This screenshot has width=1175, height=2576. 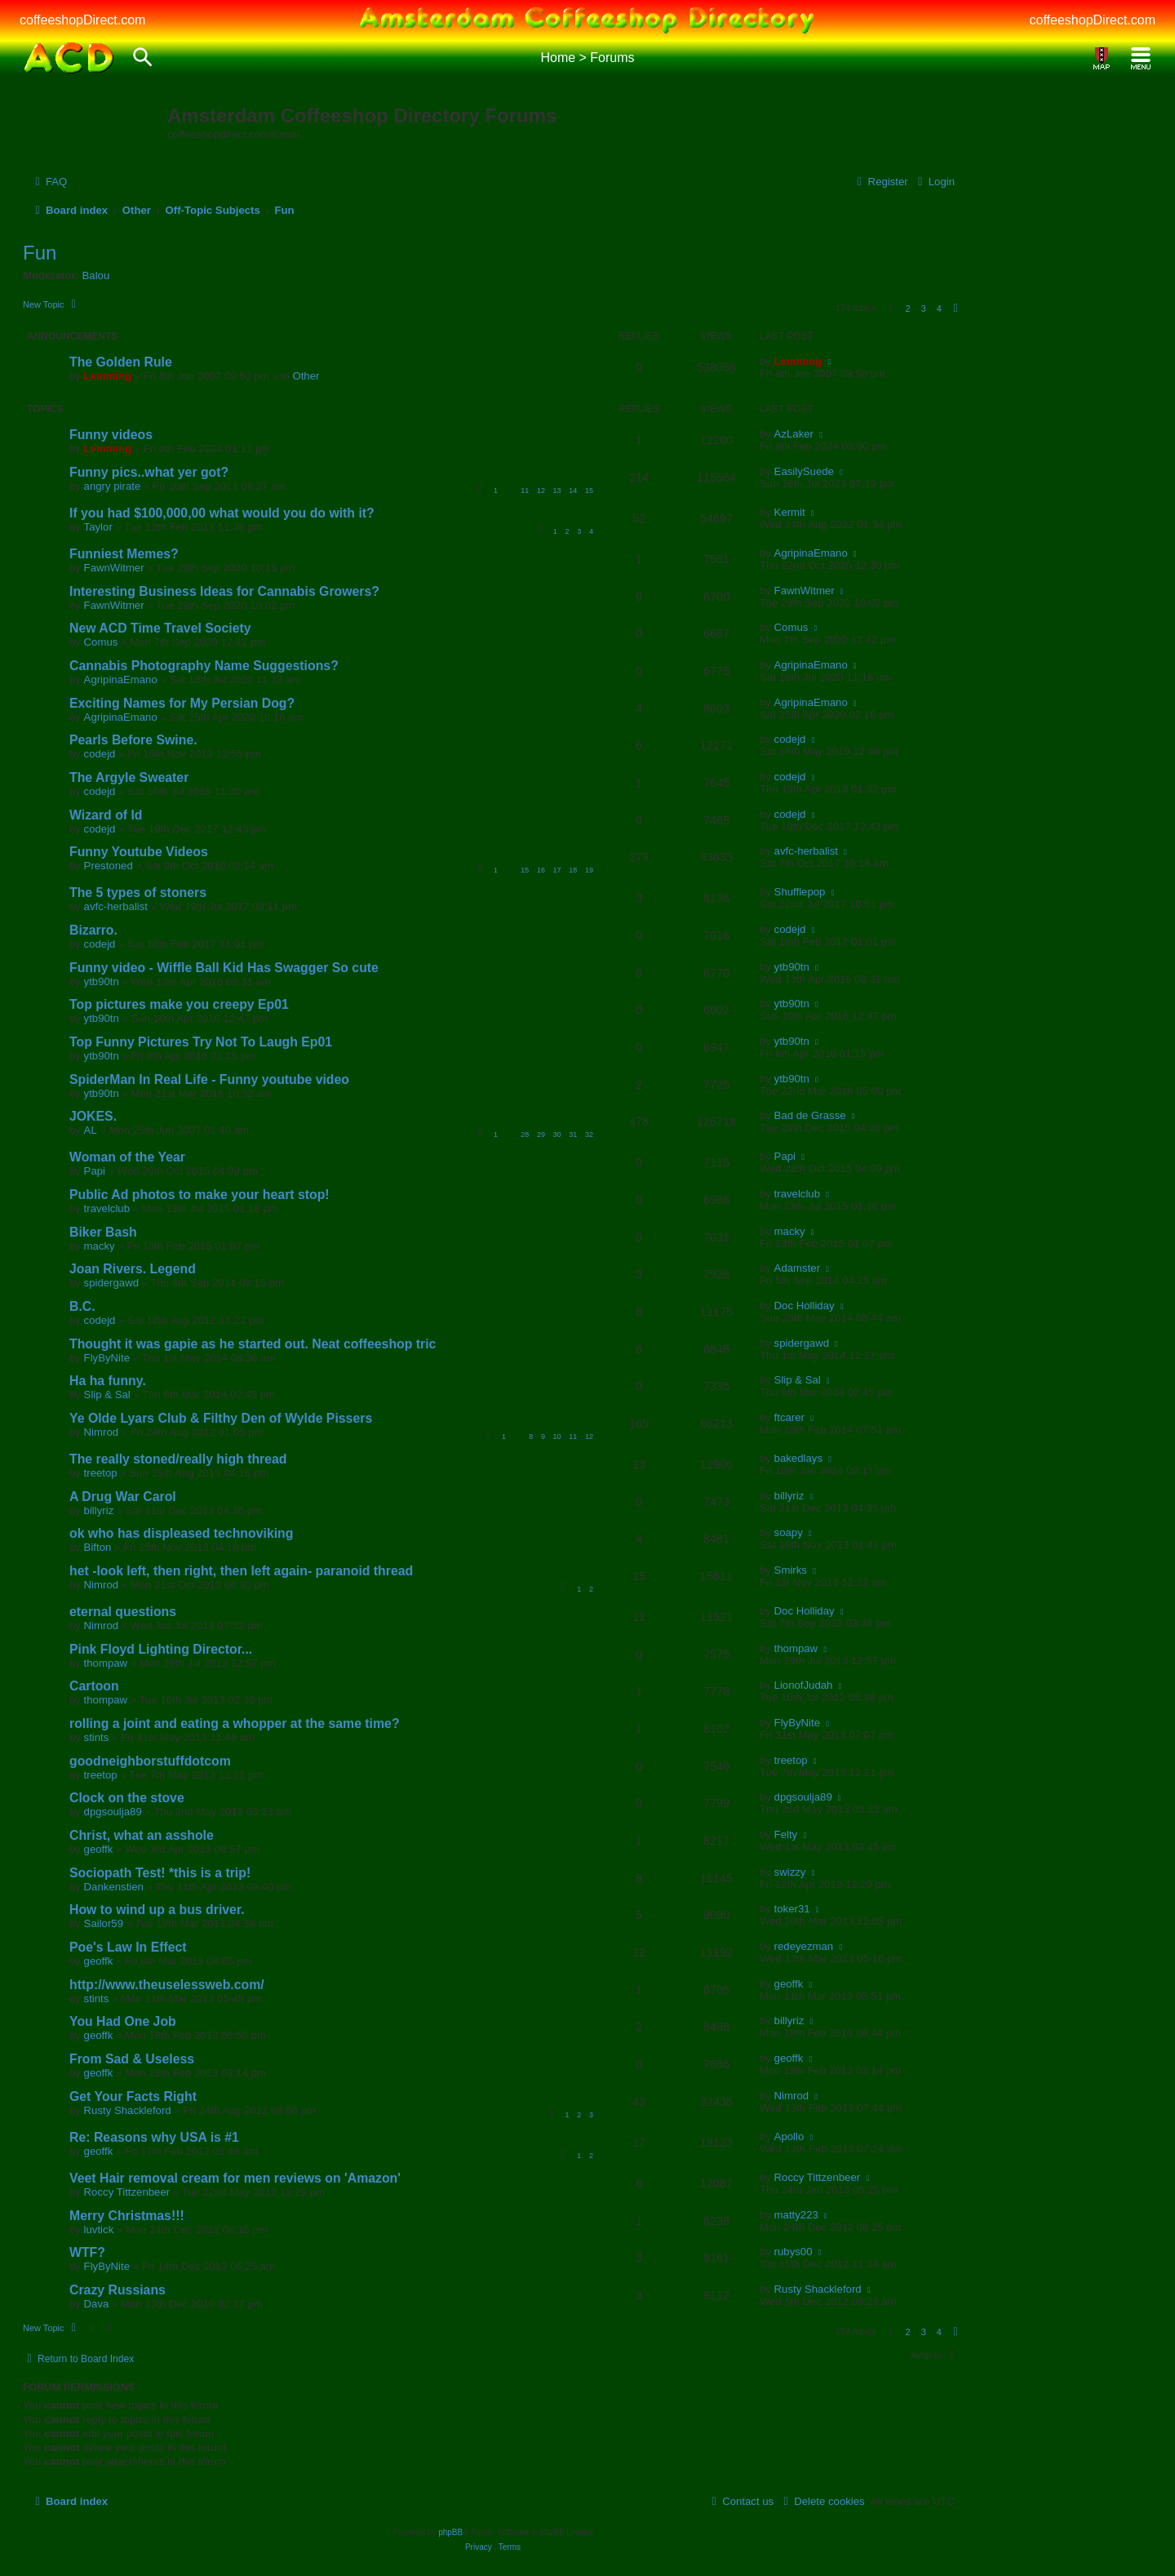 I want to click on coffeeshopDirect.com, so click(x=82, y=20).